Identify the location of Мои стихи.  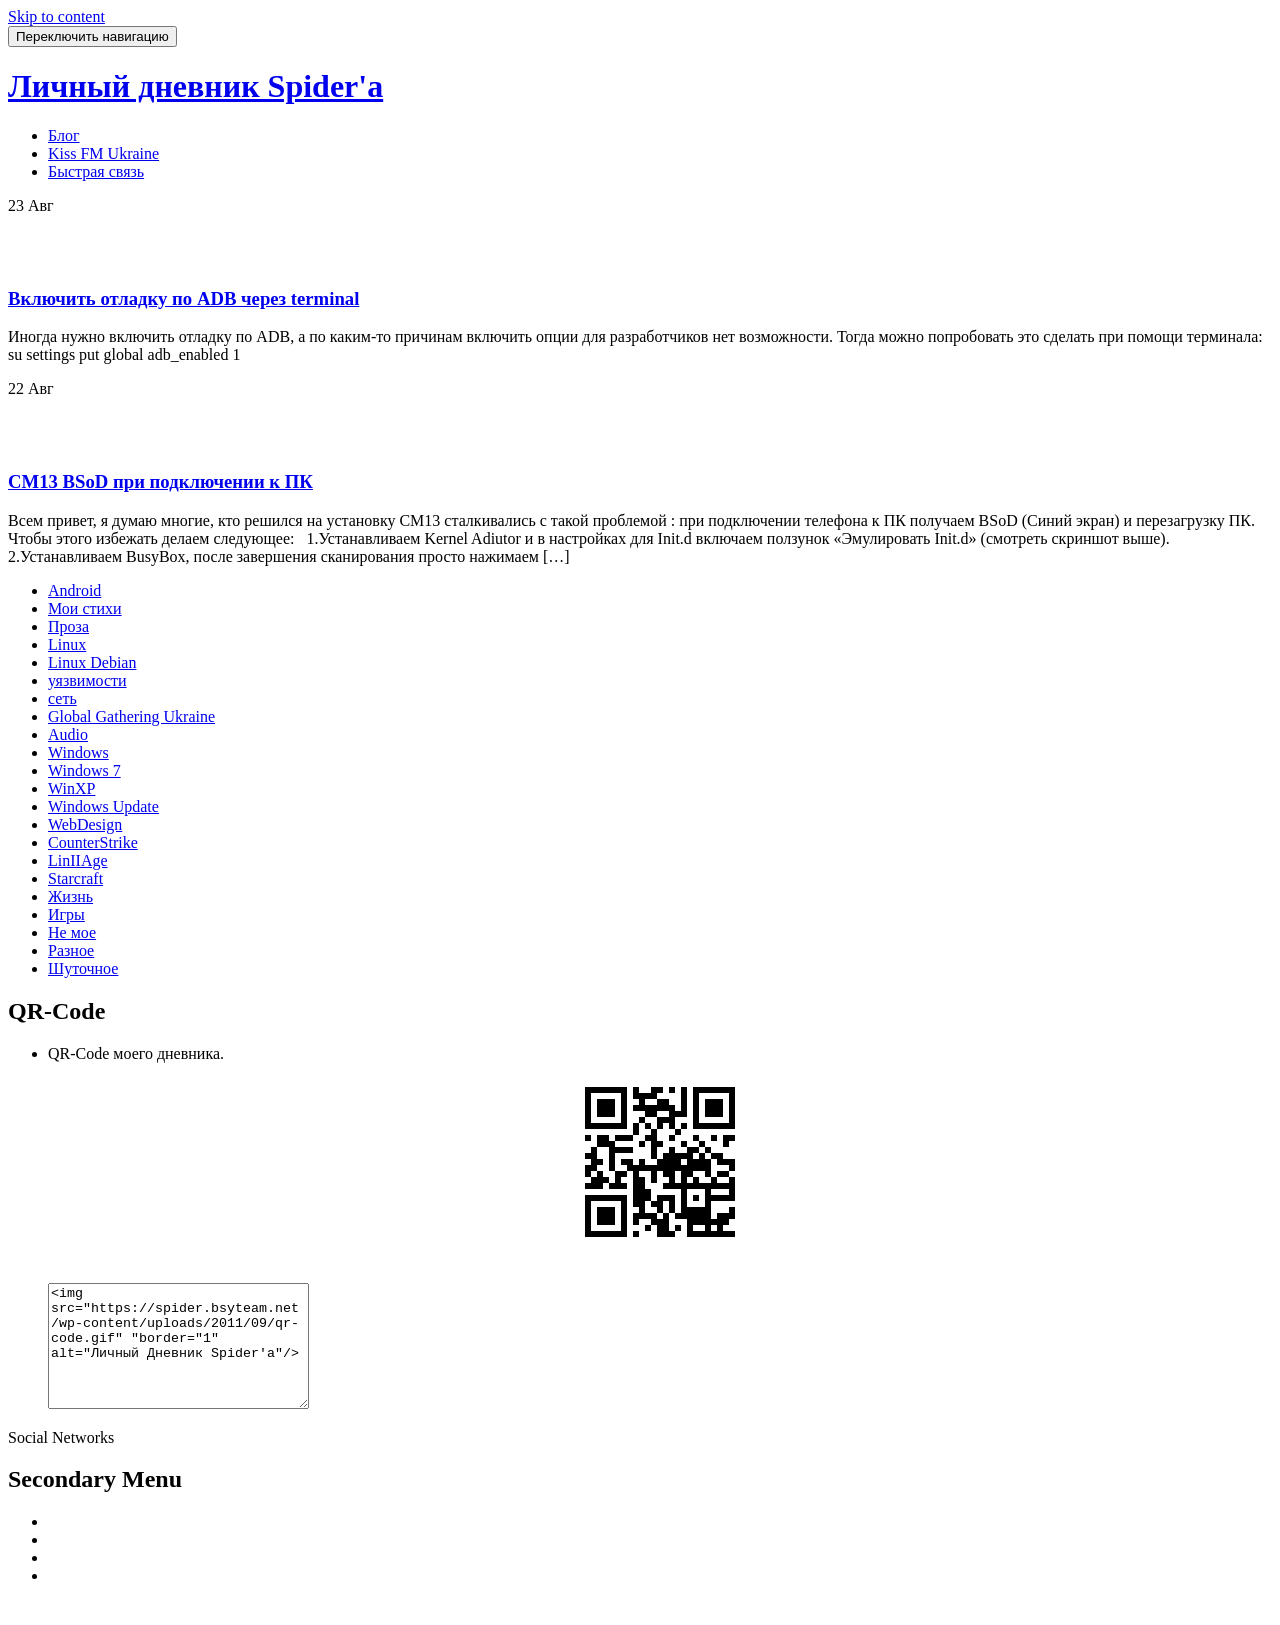
(85, 608).